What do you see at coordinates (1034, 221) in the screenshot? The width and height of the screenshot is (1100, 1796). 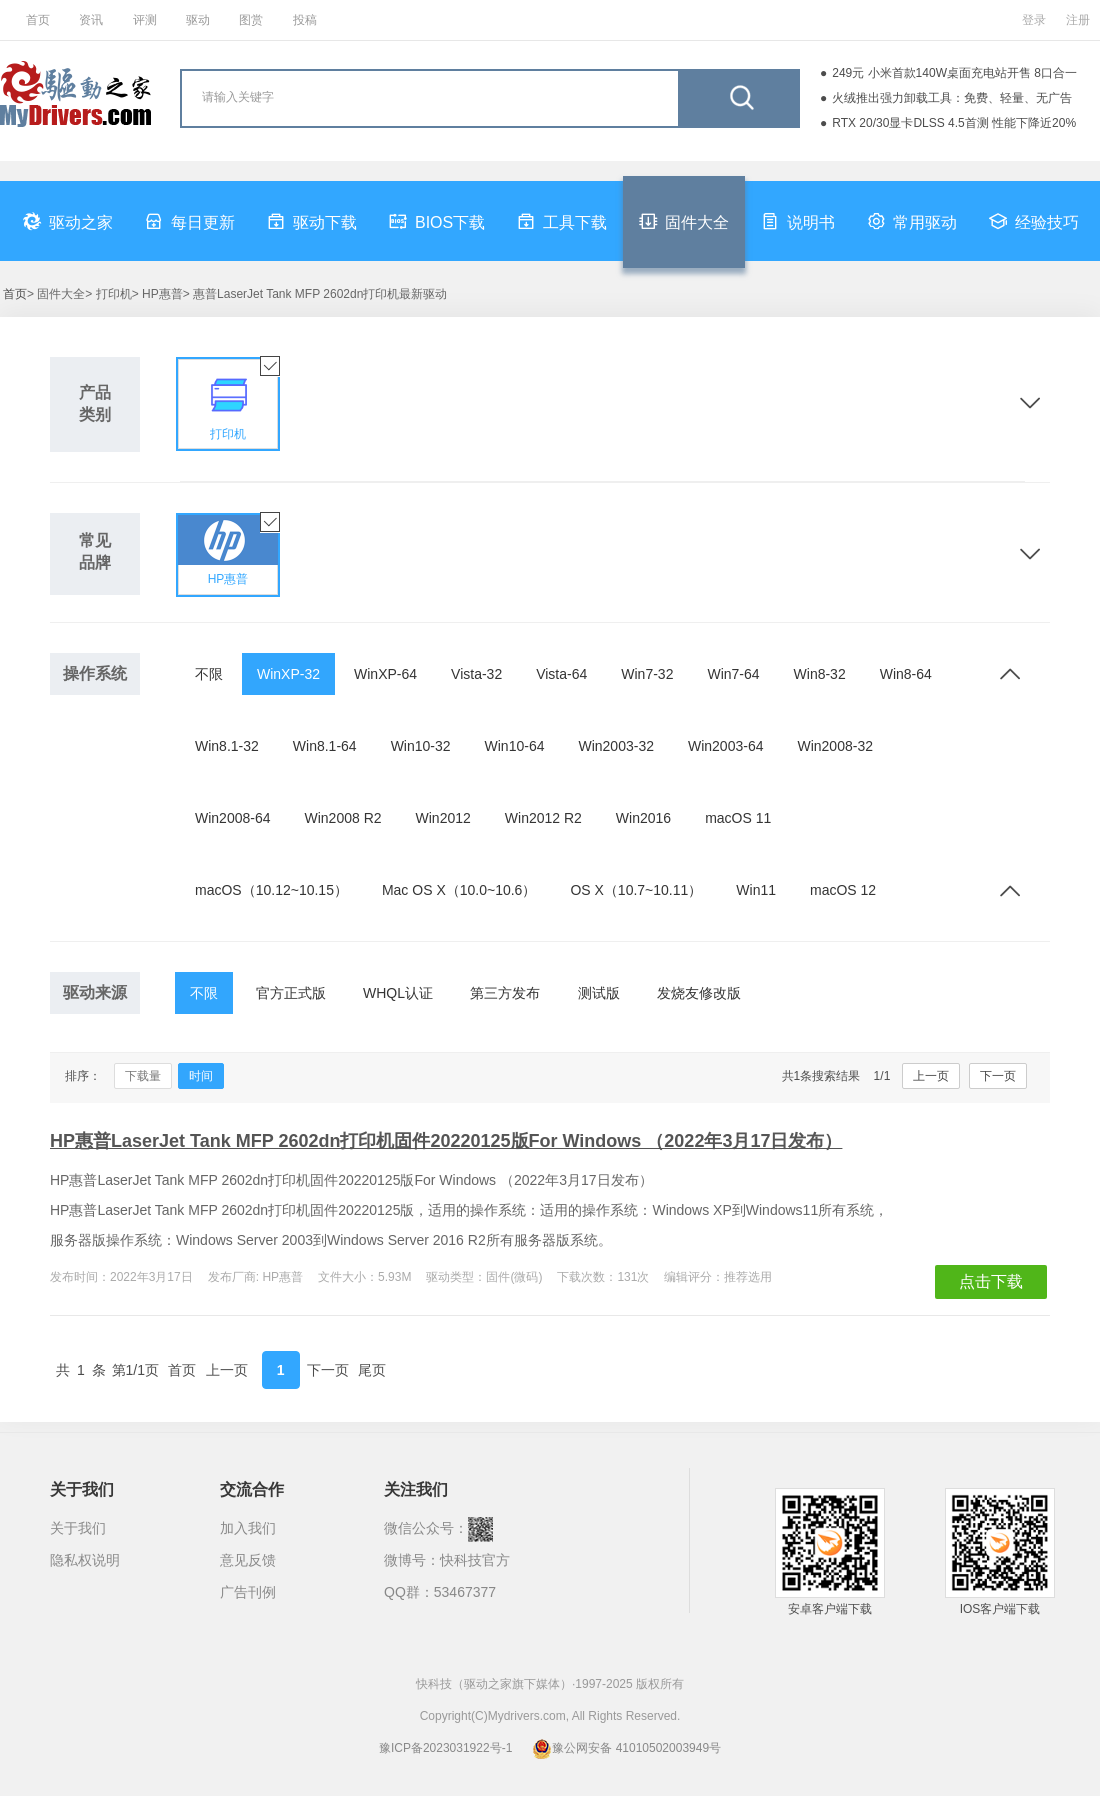 I see `经验技巧` at bounding box center [1034, 221].